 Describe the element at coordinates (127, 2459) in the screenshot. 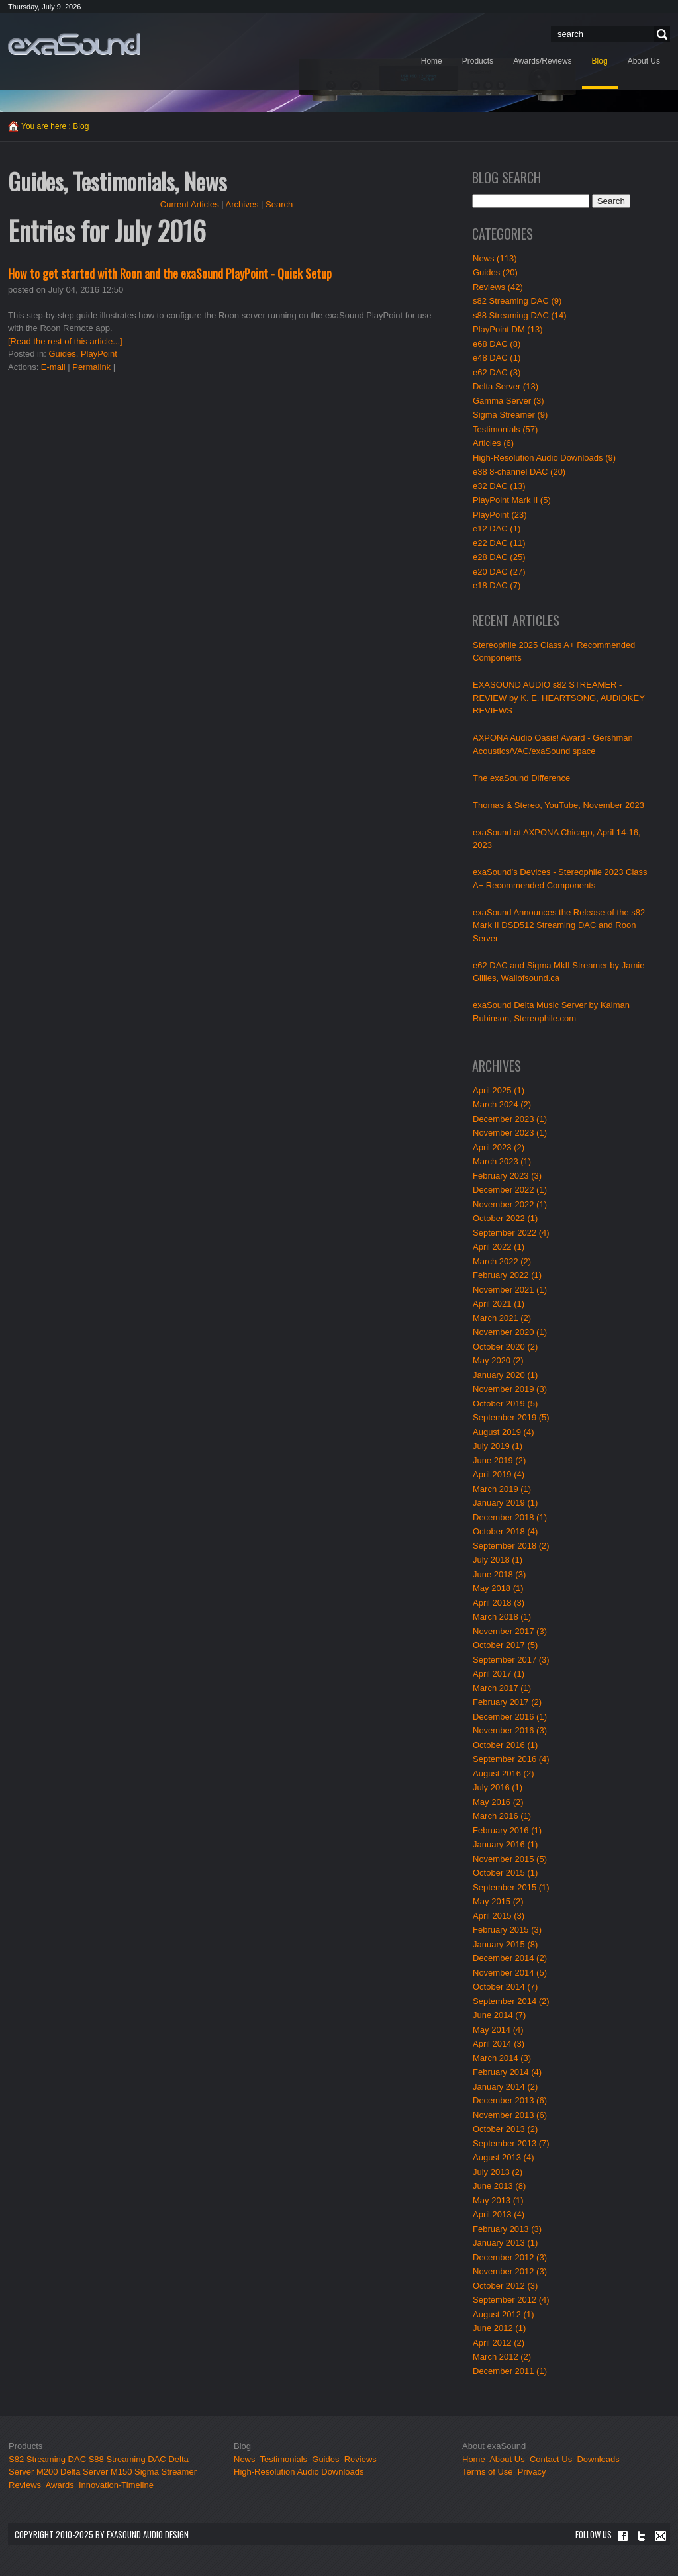

I see `S88 Streaming DAC` at that location.